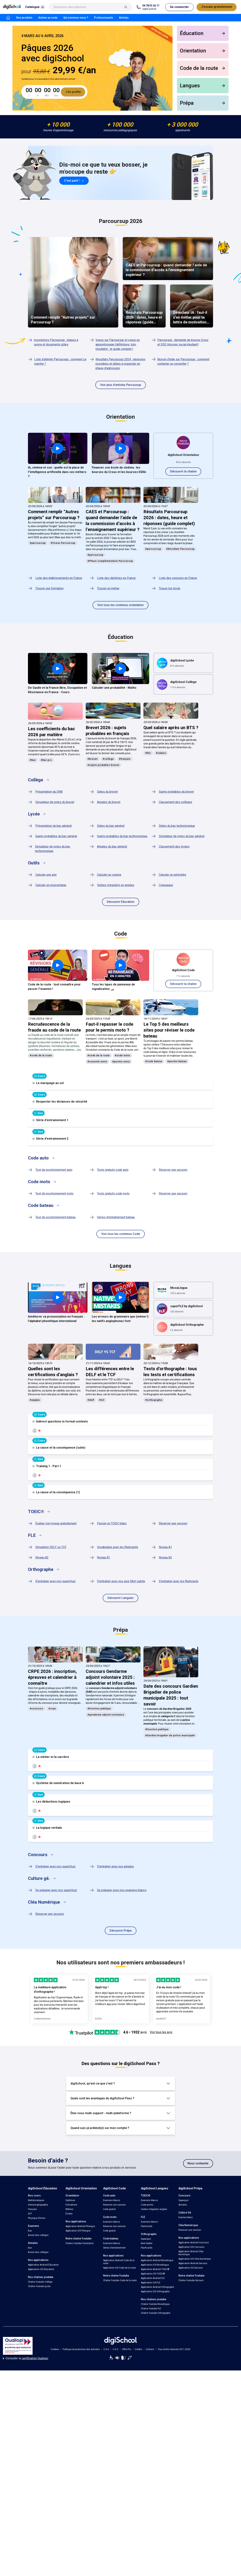 The image size is (241, 2576). Describe the element at coordinates (106, 1714) in the screenshot. I see `#gendarme adjoint volontaire` at that location.